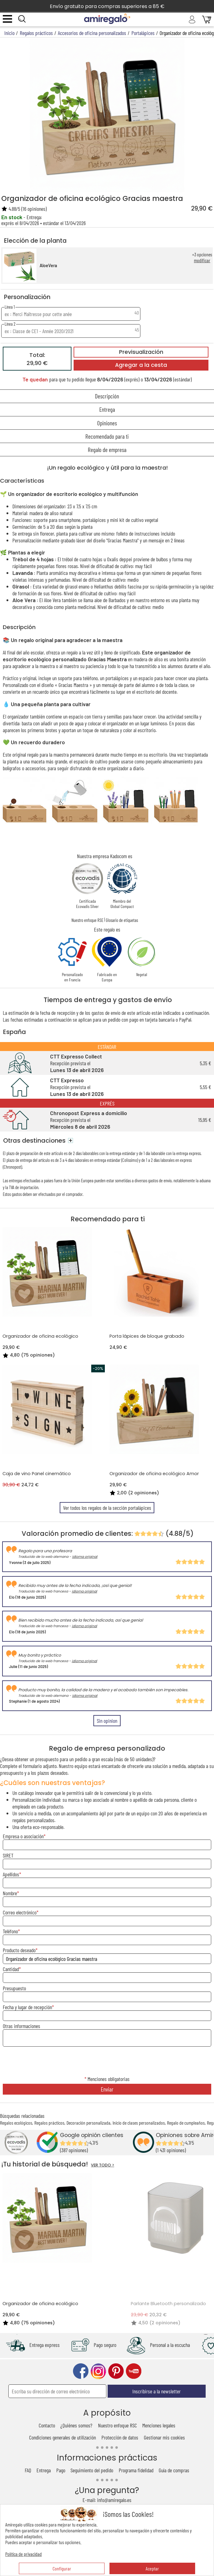 The width and height of the screenshot is (214, 2576). What do you see at coordinates (19, 1912) in the screenshot?
I see `Correo electrónico` at bounding box center [19, 1912].